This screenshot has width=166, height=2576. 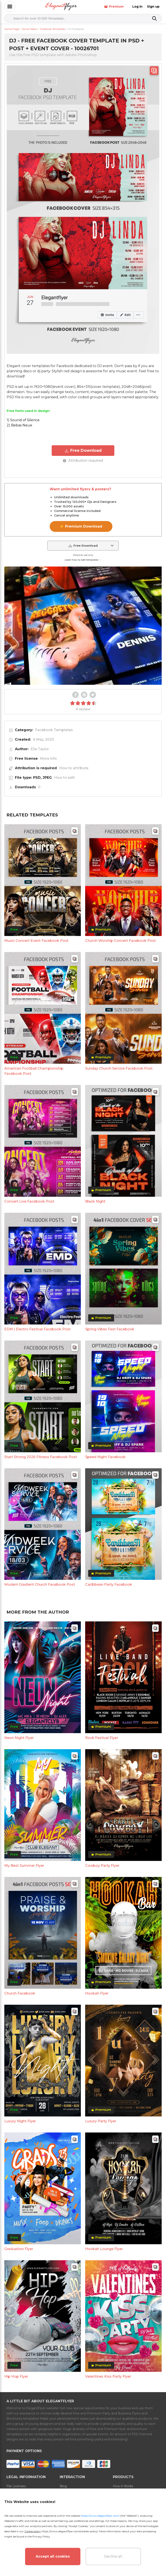 What do you see at coordinates (108, 1584) in the screenshot?
I see `Caribbean Party Facebook` at bounding box center [108, 1584].